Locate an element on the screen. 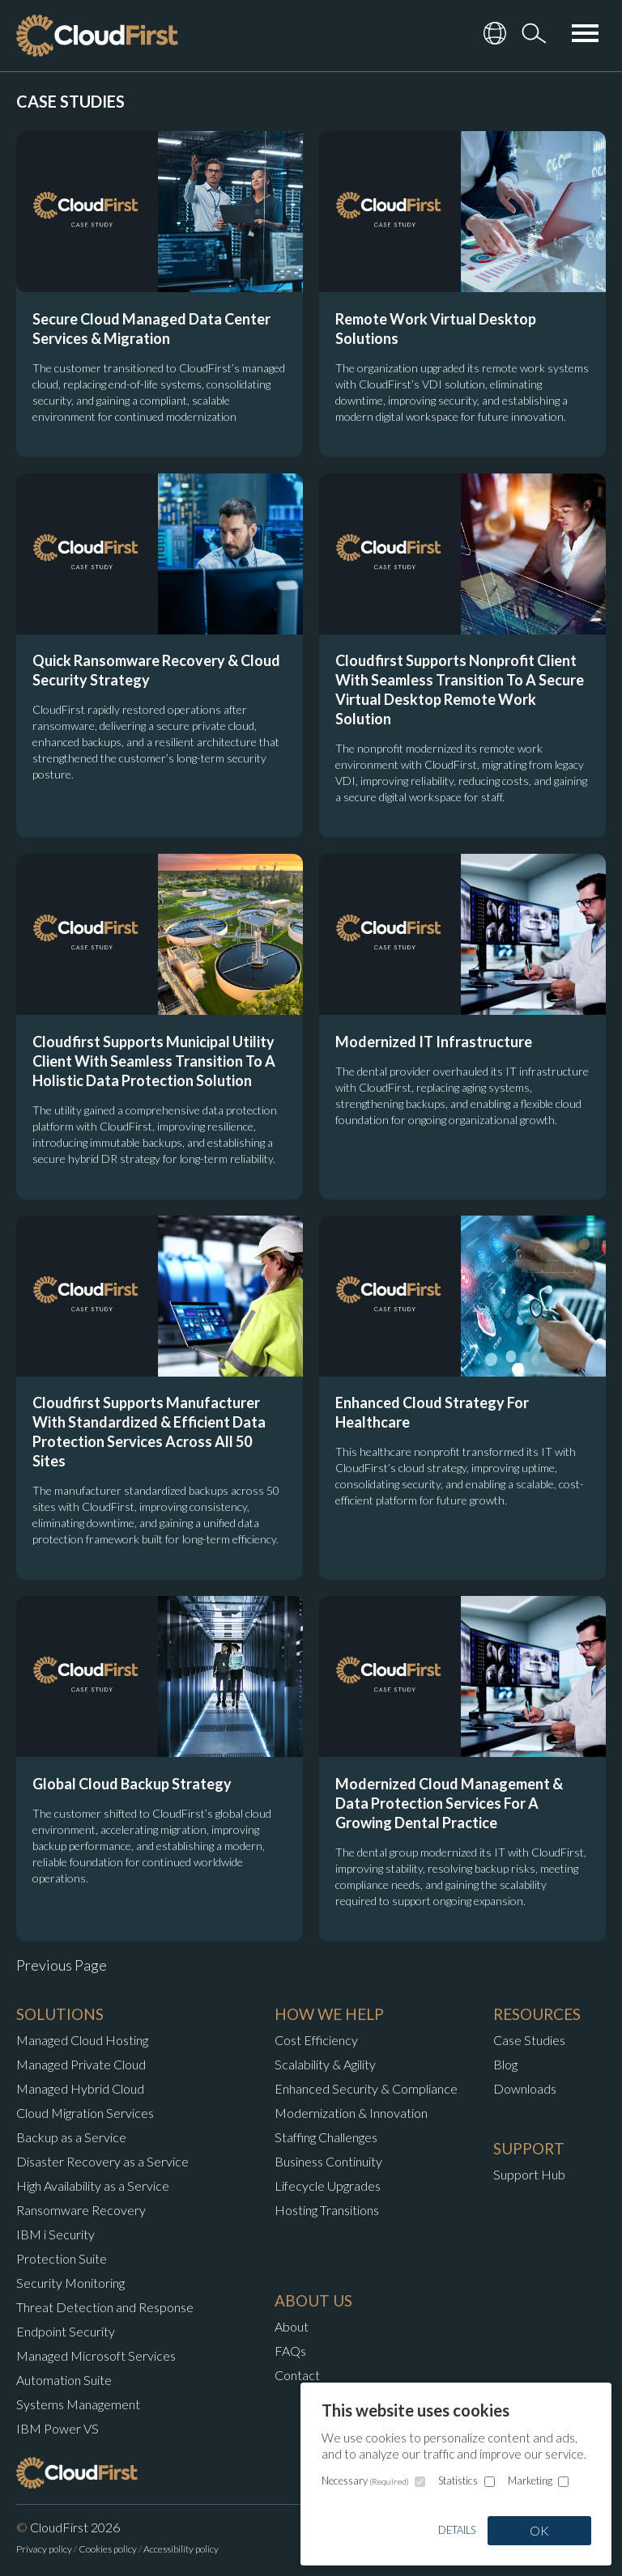 The width and height of the screenshot is (622, 2576). Staffing Challenges is located at coordinates (326, 2137).